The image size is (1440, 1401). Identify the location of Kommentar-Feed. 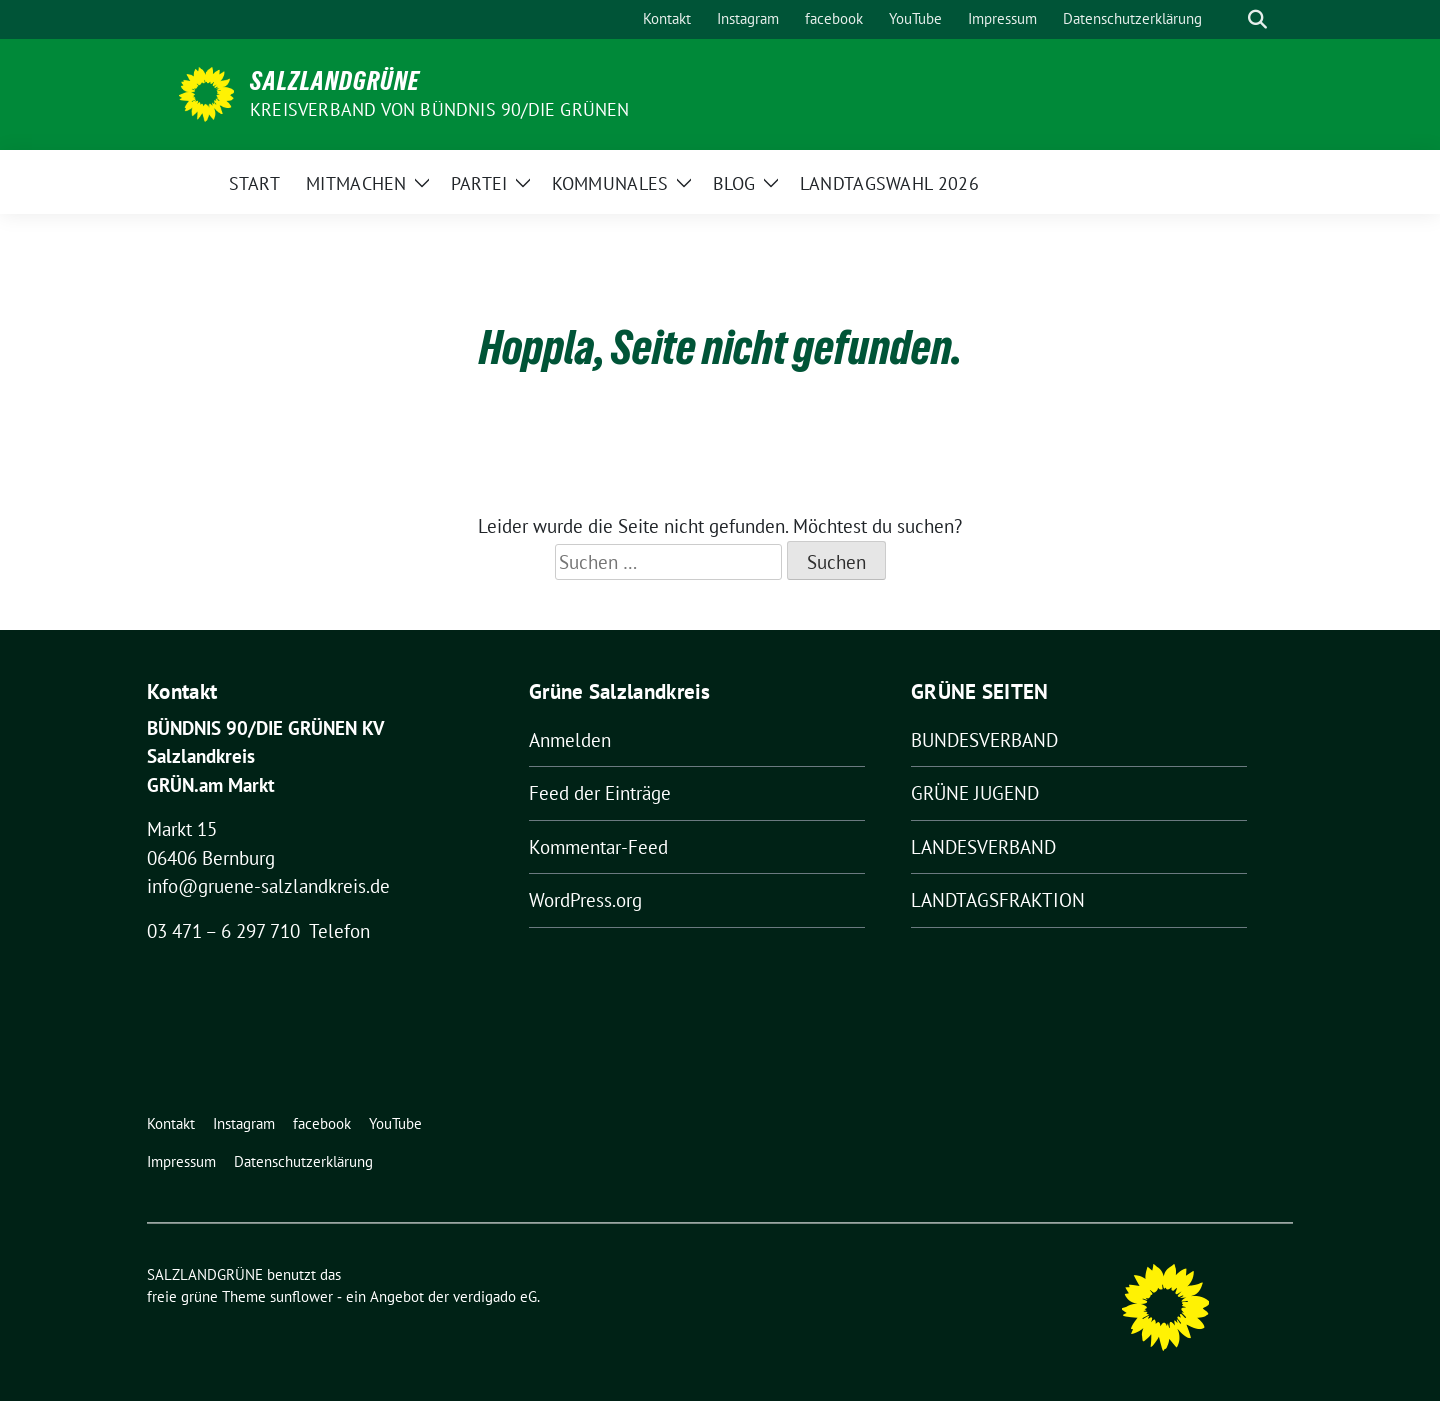
(598, 847).